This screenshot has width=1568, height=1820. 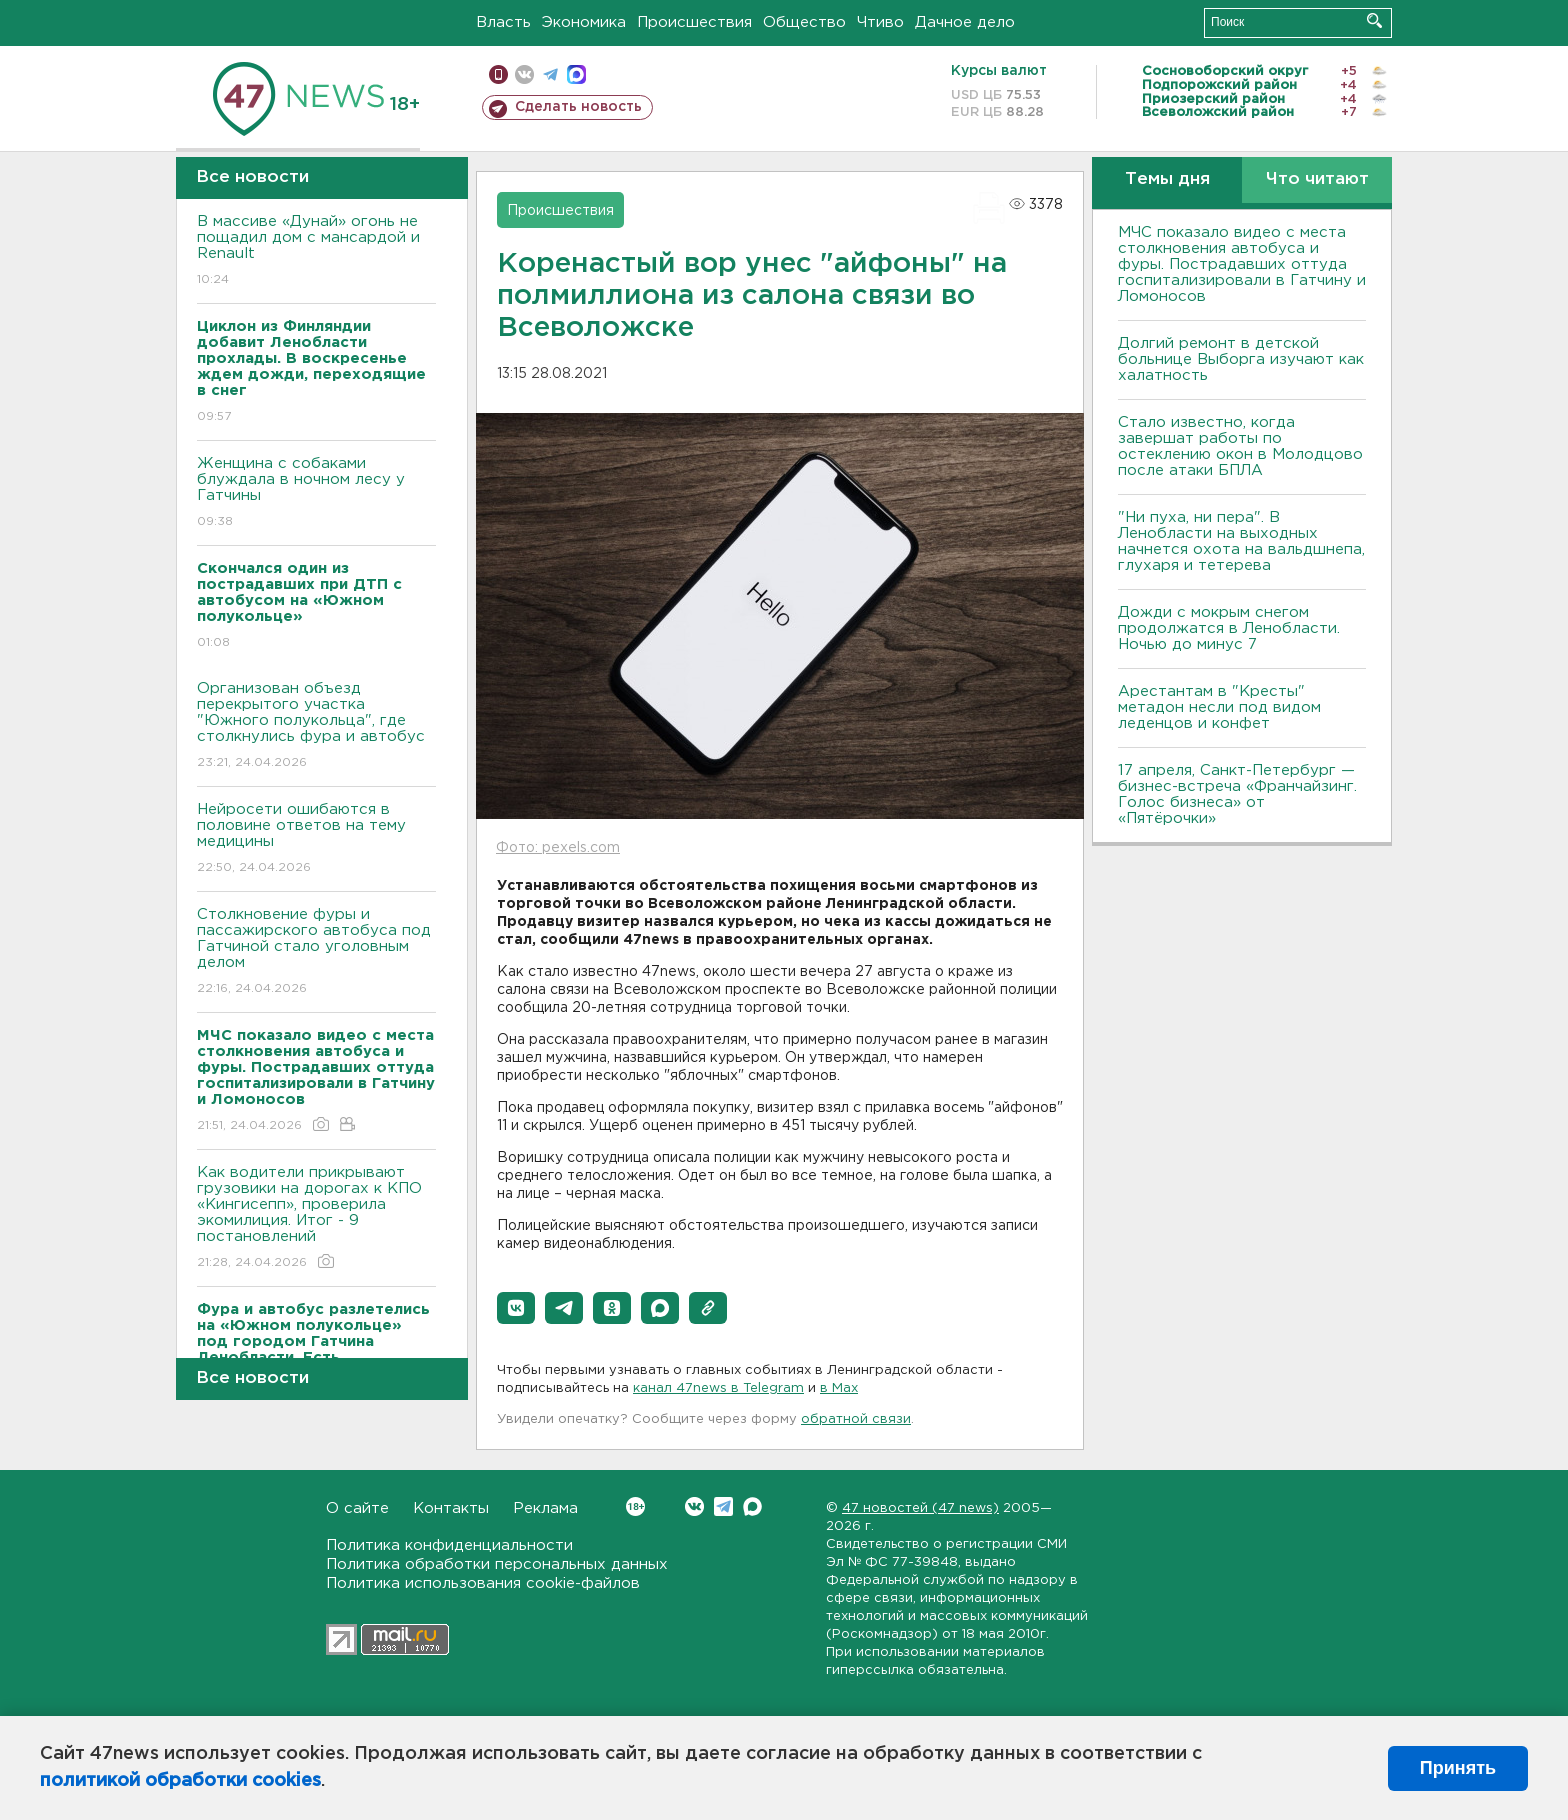 What do you see at coordinates (576, 74) in the screenshot?
I see `max messenger` at bounding box center [576, 74].